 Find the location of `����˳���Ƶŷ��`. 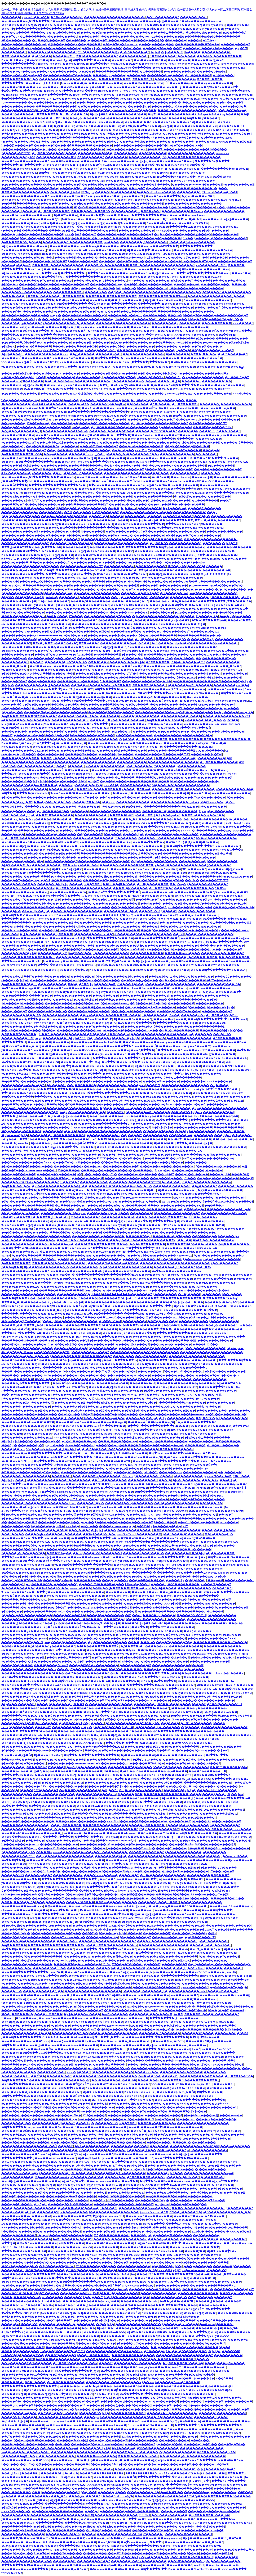

����˳���Ƶŷ�� is located at coordinates (60, 1224).